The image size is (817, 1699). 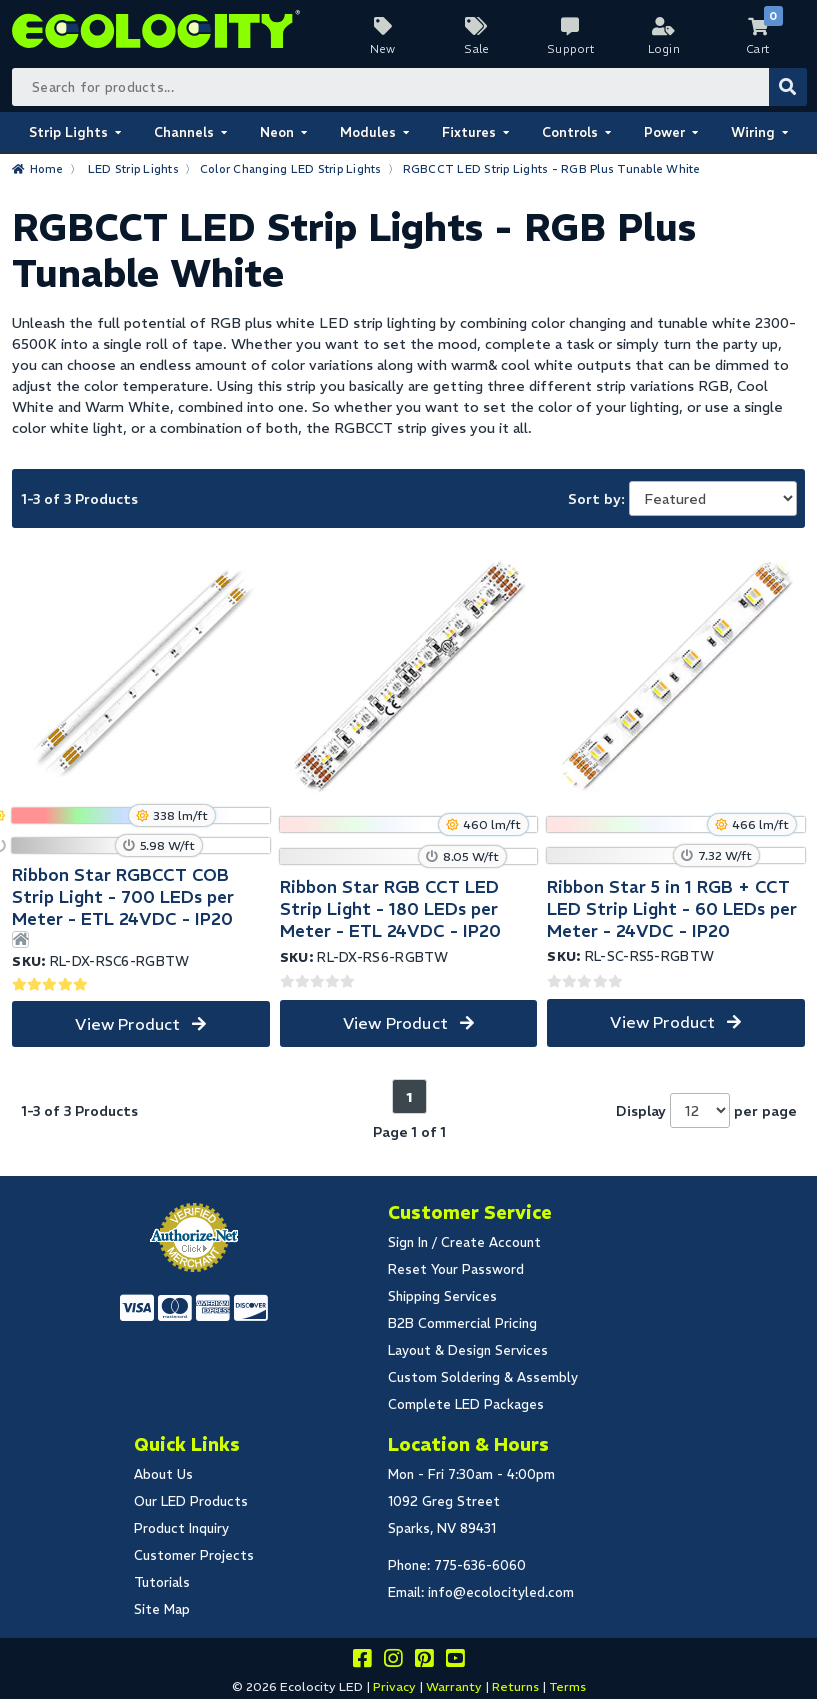 I want to click on Controls, so click(x=570, y=132).